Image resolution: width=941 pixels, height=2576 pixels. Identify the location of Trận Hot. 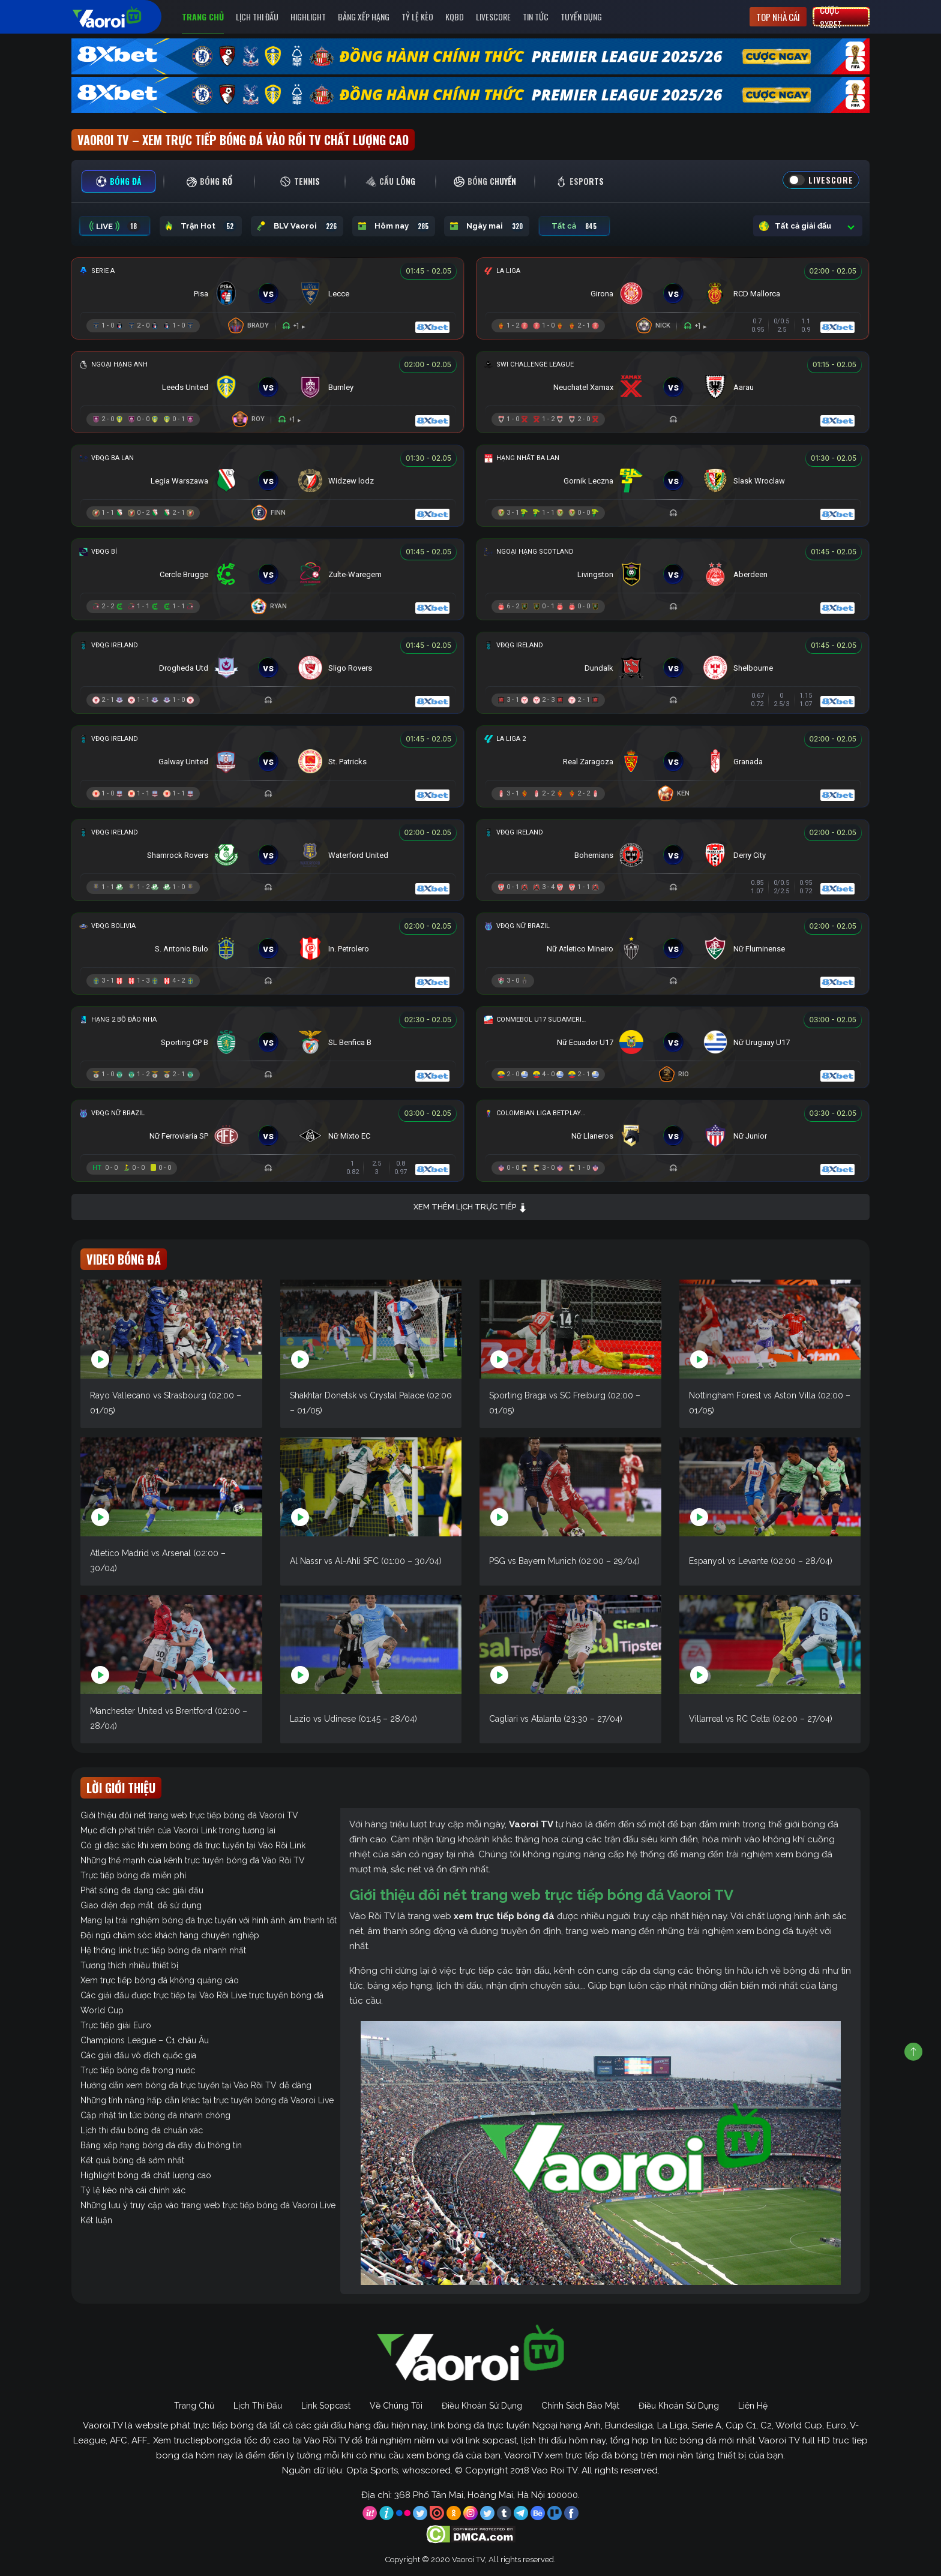
(200, 226).